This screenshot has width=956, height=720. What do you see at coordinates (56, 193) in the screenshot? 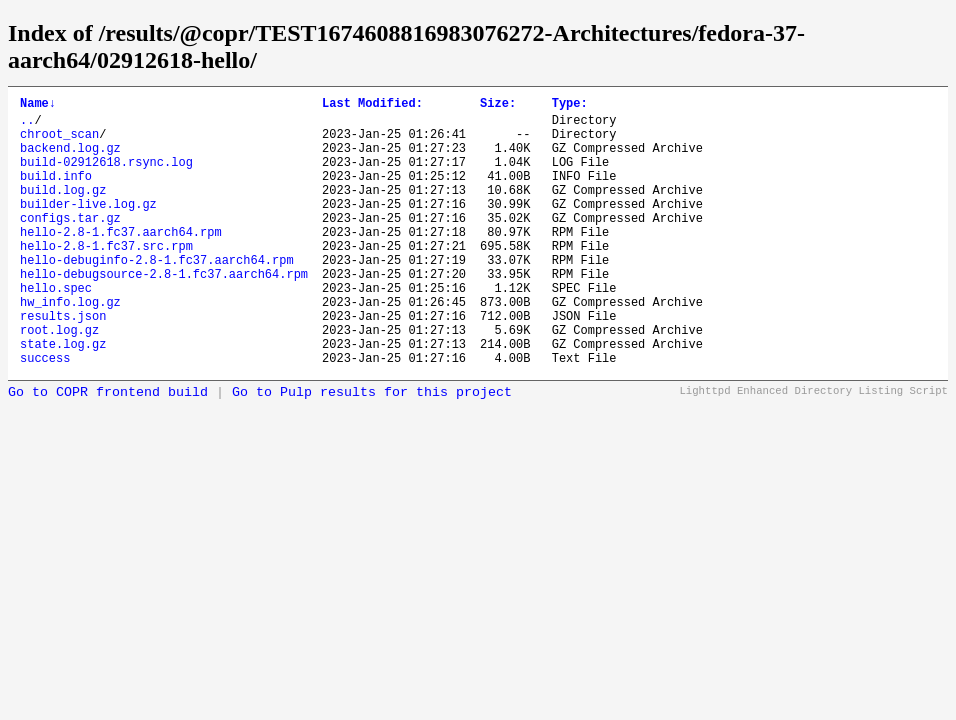
I see `build.info` at bounding box center [56, 193].